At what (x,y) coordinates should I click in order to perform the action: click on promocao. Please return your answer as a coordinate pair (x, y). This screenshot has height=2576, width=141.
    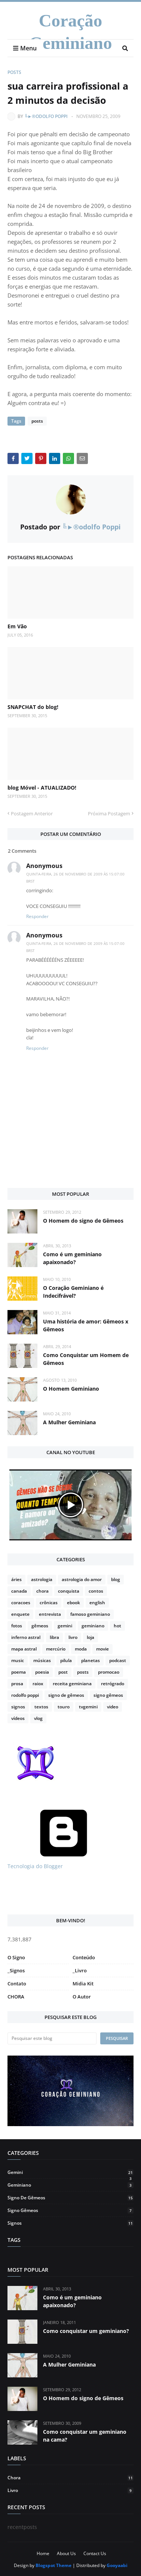
    Looking at the image, I should click on (108, 1672).